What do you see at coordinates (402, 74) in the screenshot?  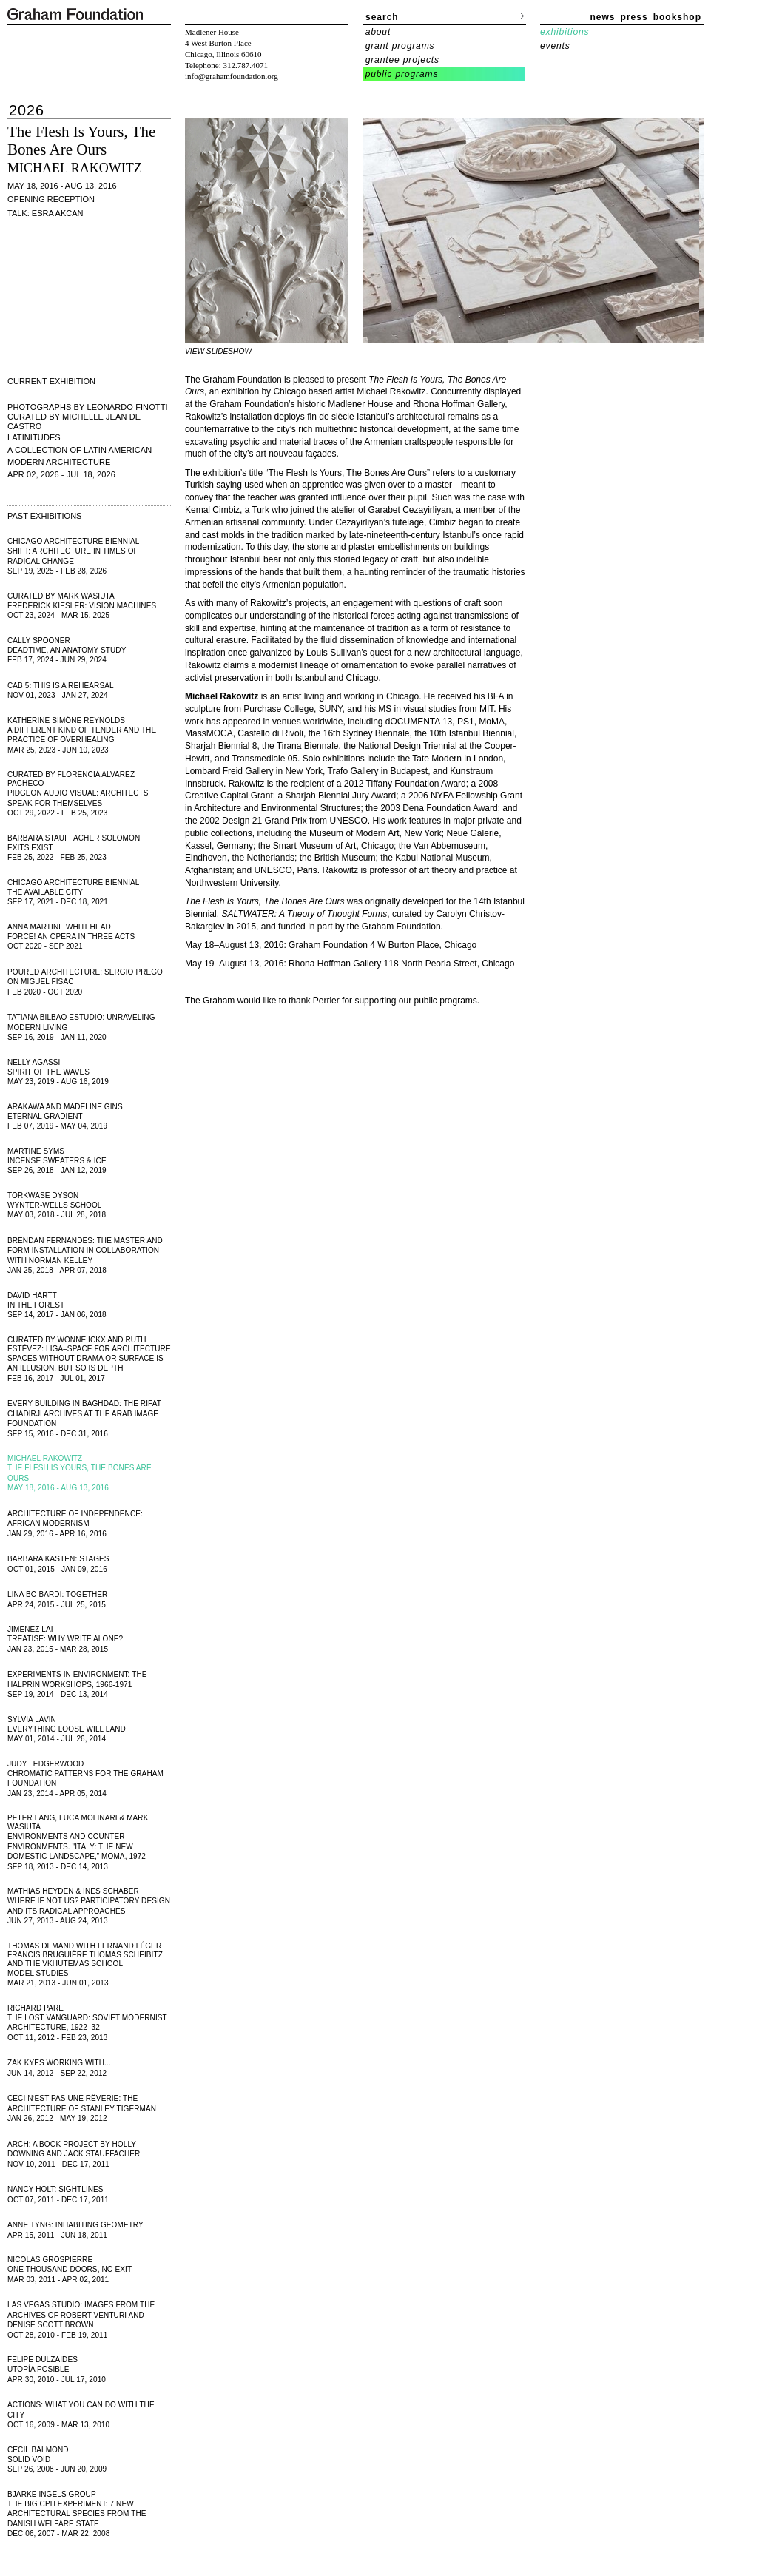 I see `public programs` at bounding box center [402, 74].